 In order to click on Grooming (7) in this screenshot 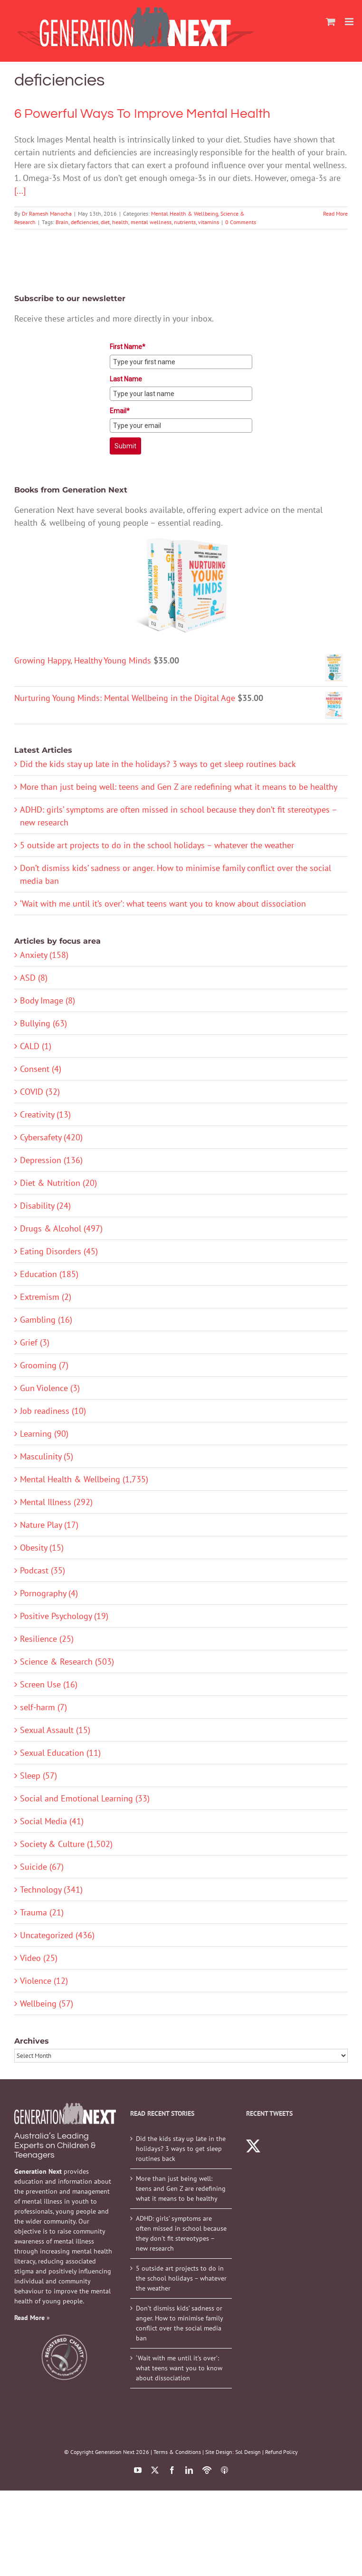, I will do `click(44, 1365)`.